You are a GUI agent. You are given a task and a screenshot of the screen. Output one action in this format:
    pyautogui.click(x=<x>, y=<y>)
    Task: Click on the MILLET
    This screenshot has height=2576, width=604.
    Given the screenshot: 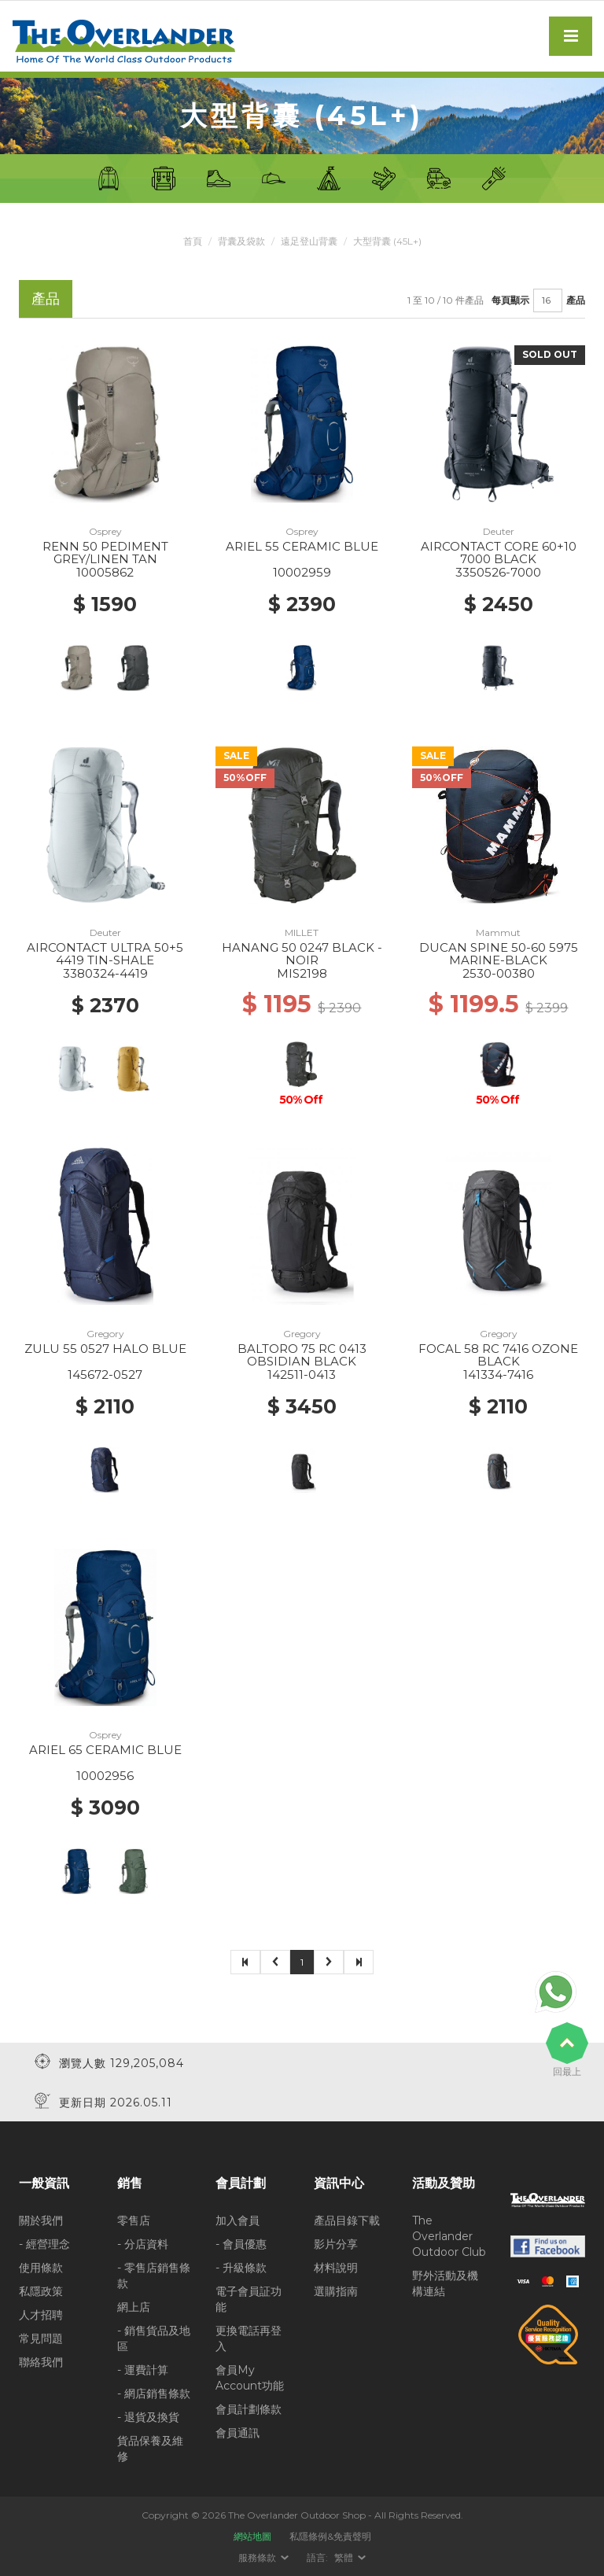 What is the action you would take?
    pyautogui.click(x=302, y=932)
    